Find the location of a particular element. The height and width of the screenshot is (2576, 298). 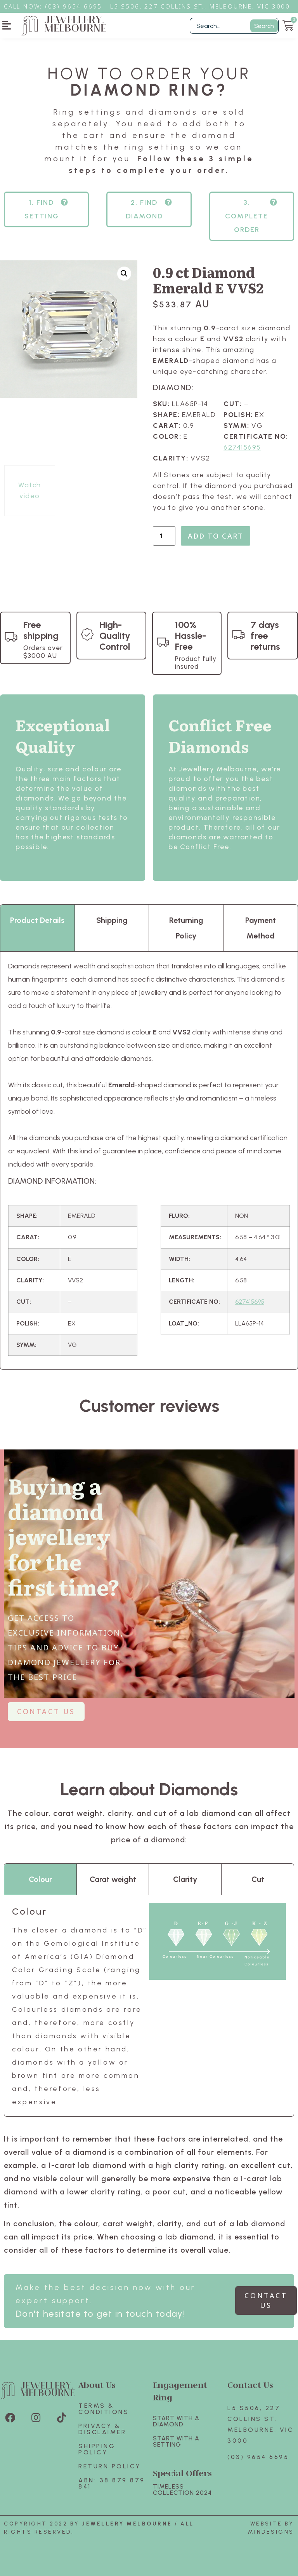

Cut [tab] is located at coordinates (257, 1879).